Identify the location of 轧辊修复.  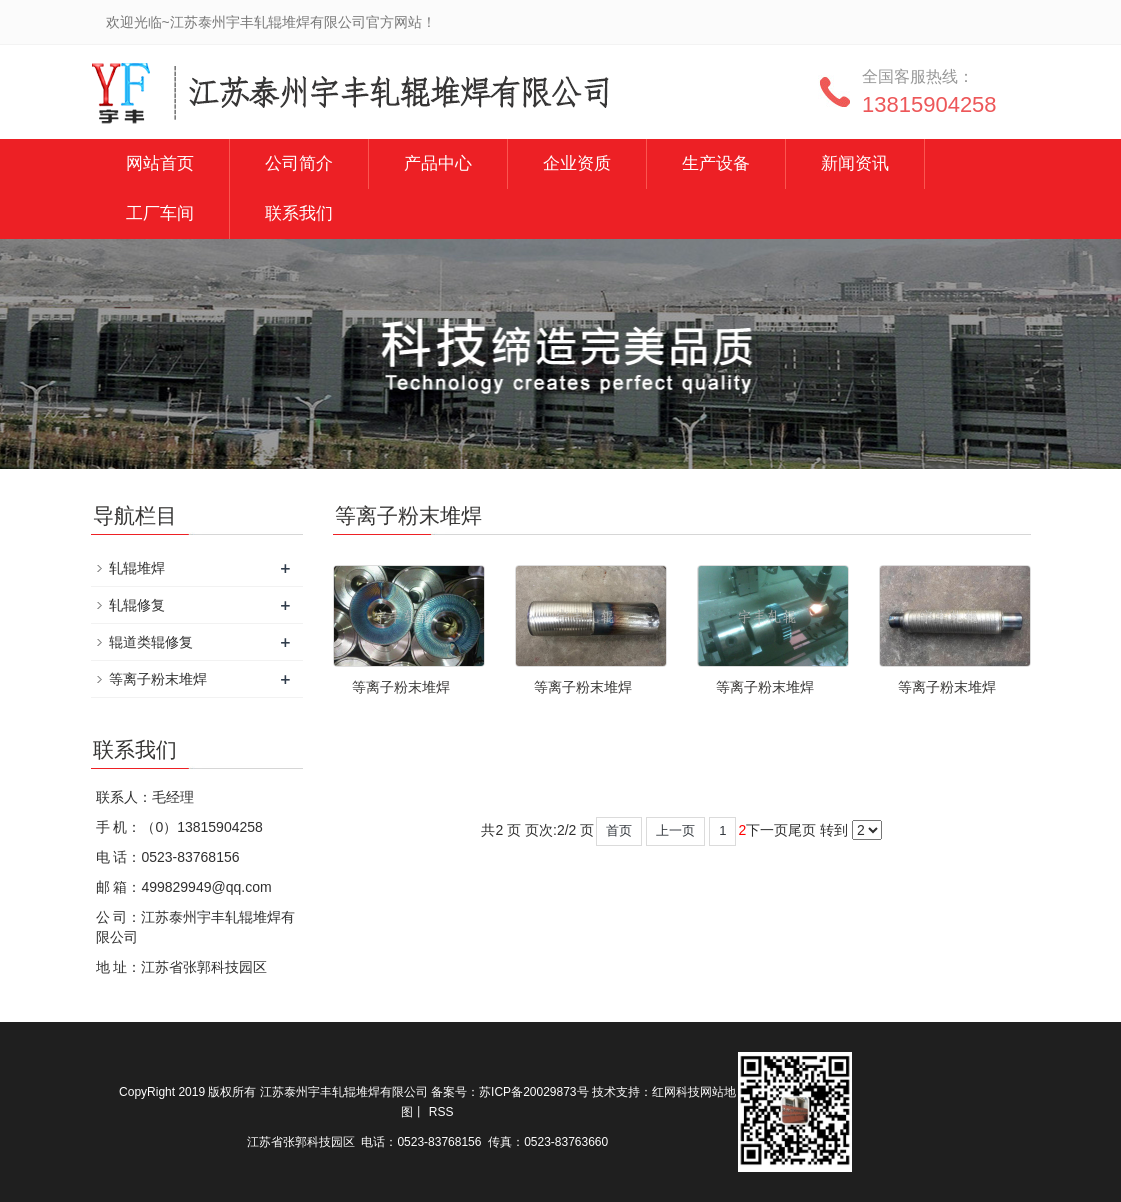
(137, 605).